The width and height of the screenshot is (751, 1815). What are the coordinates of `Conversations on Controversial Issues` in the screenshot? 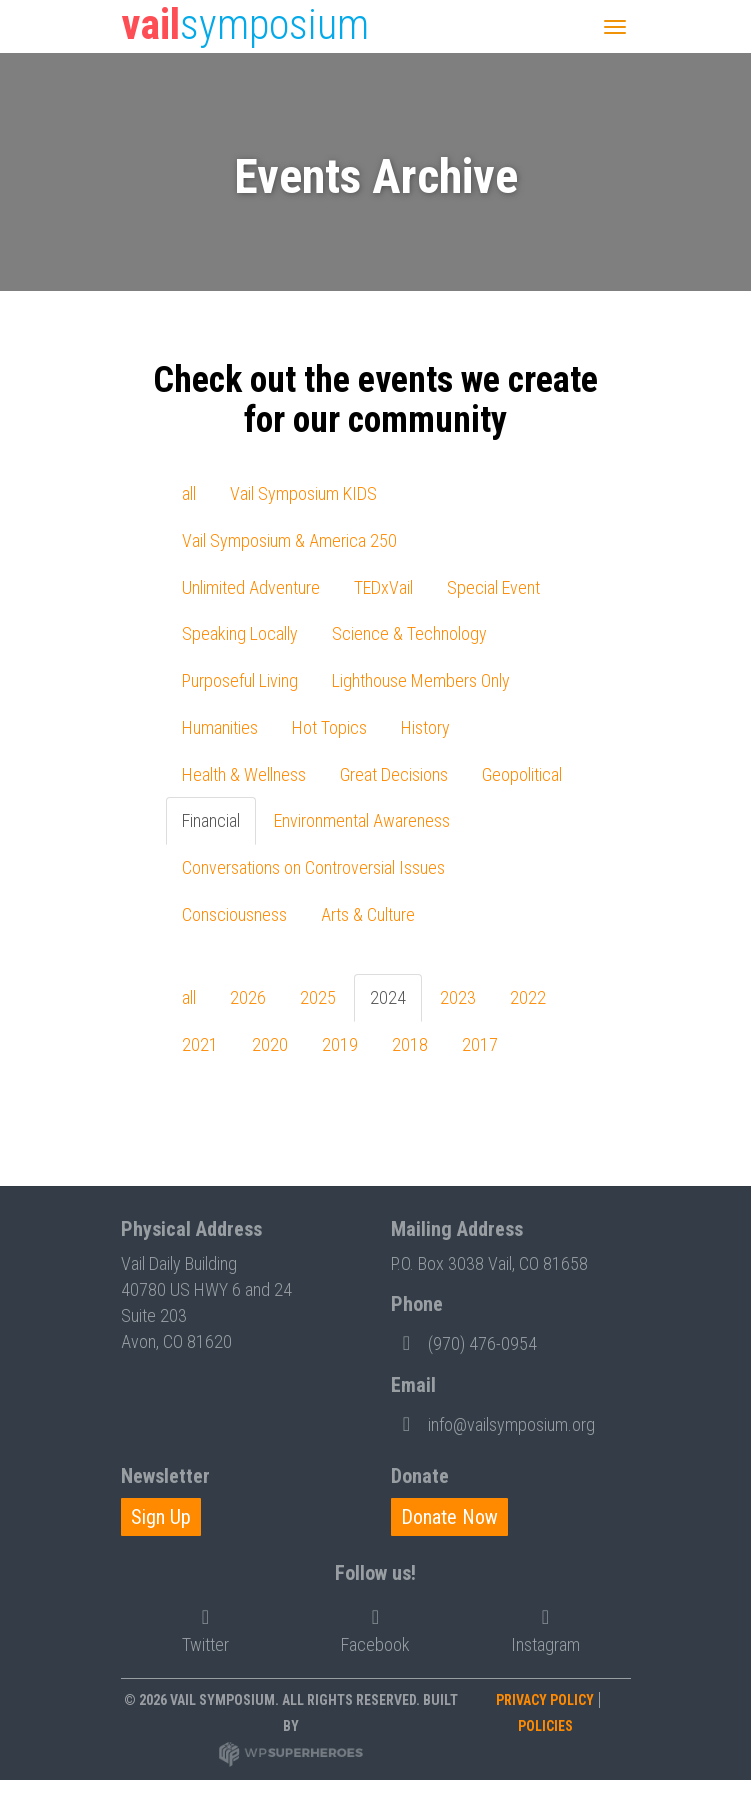 It's located at (313, 867).